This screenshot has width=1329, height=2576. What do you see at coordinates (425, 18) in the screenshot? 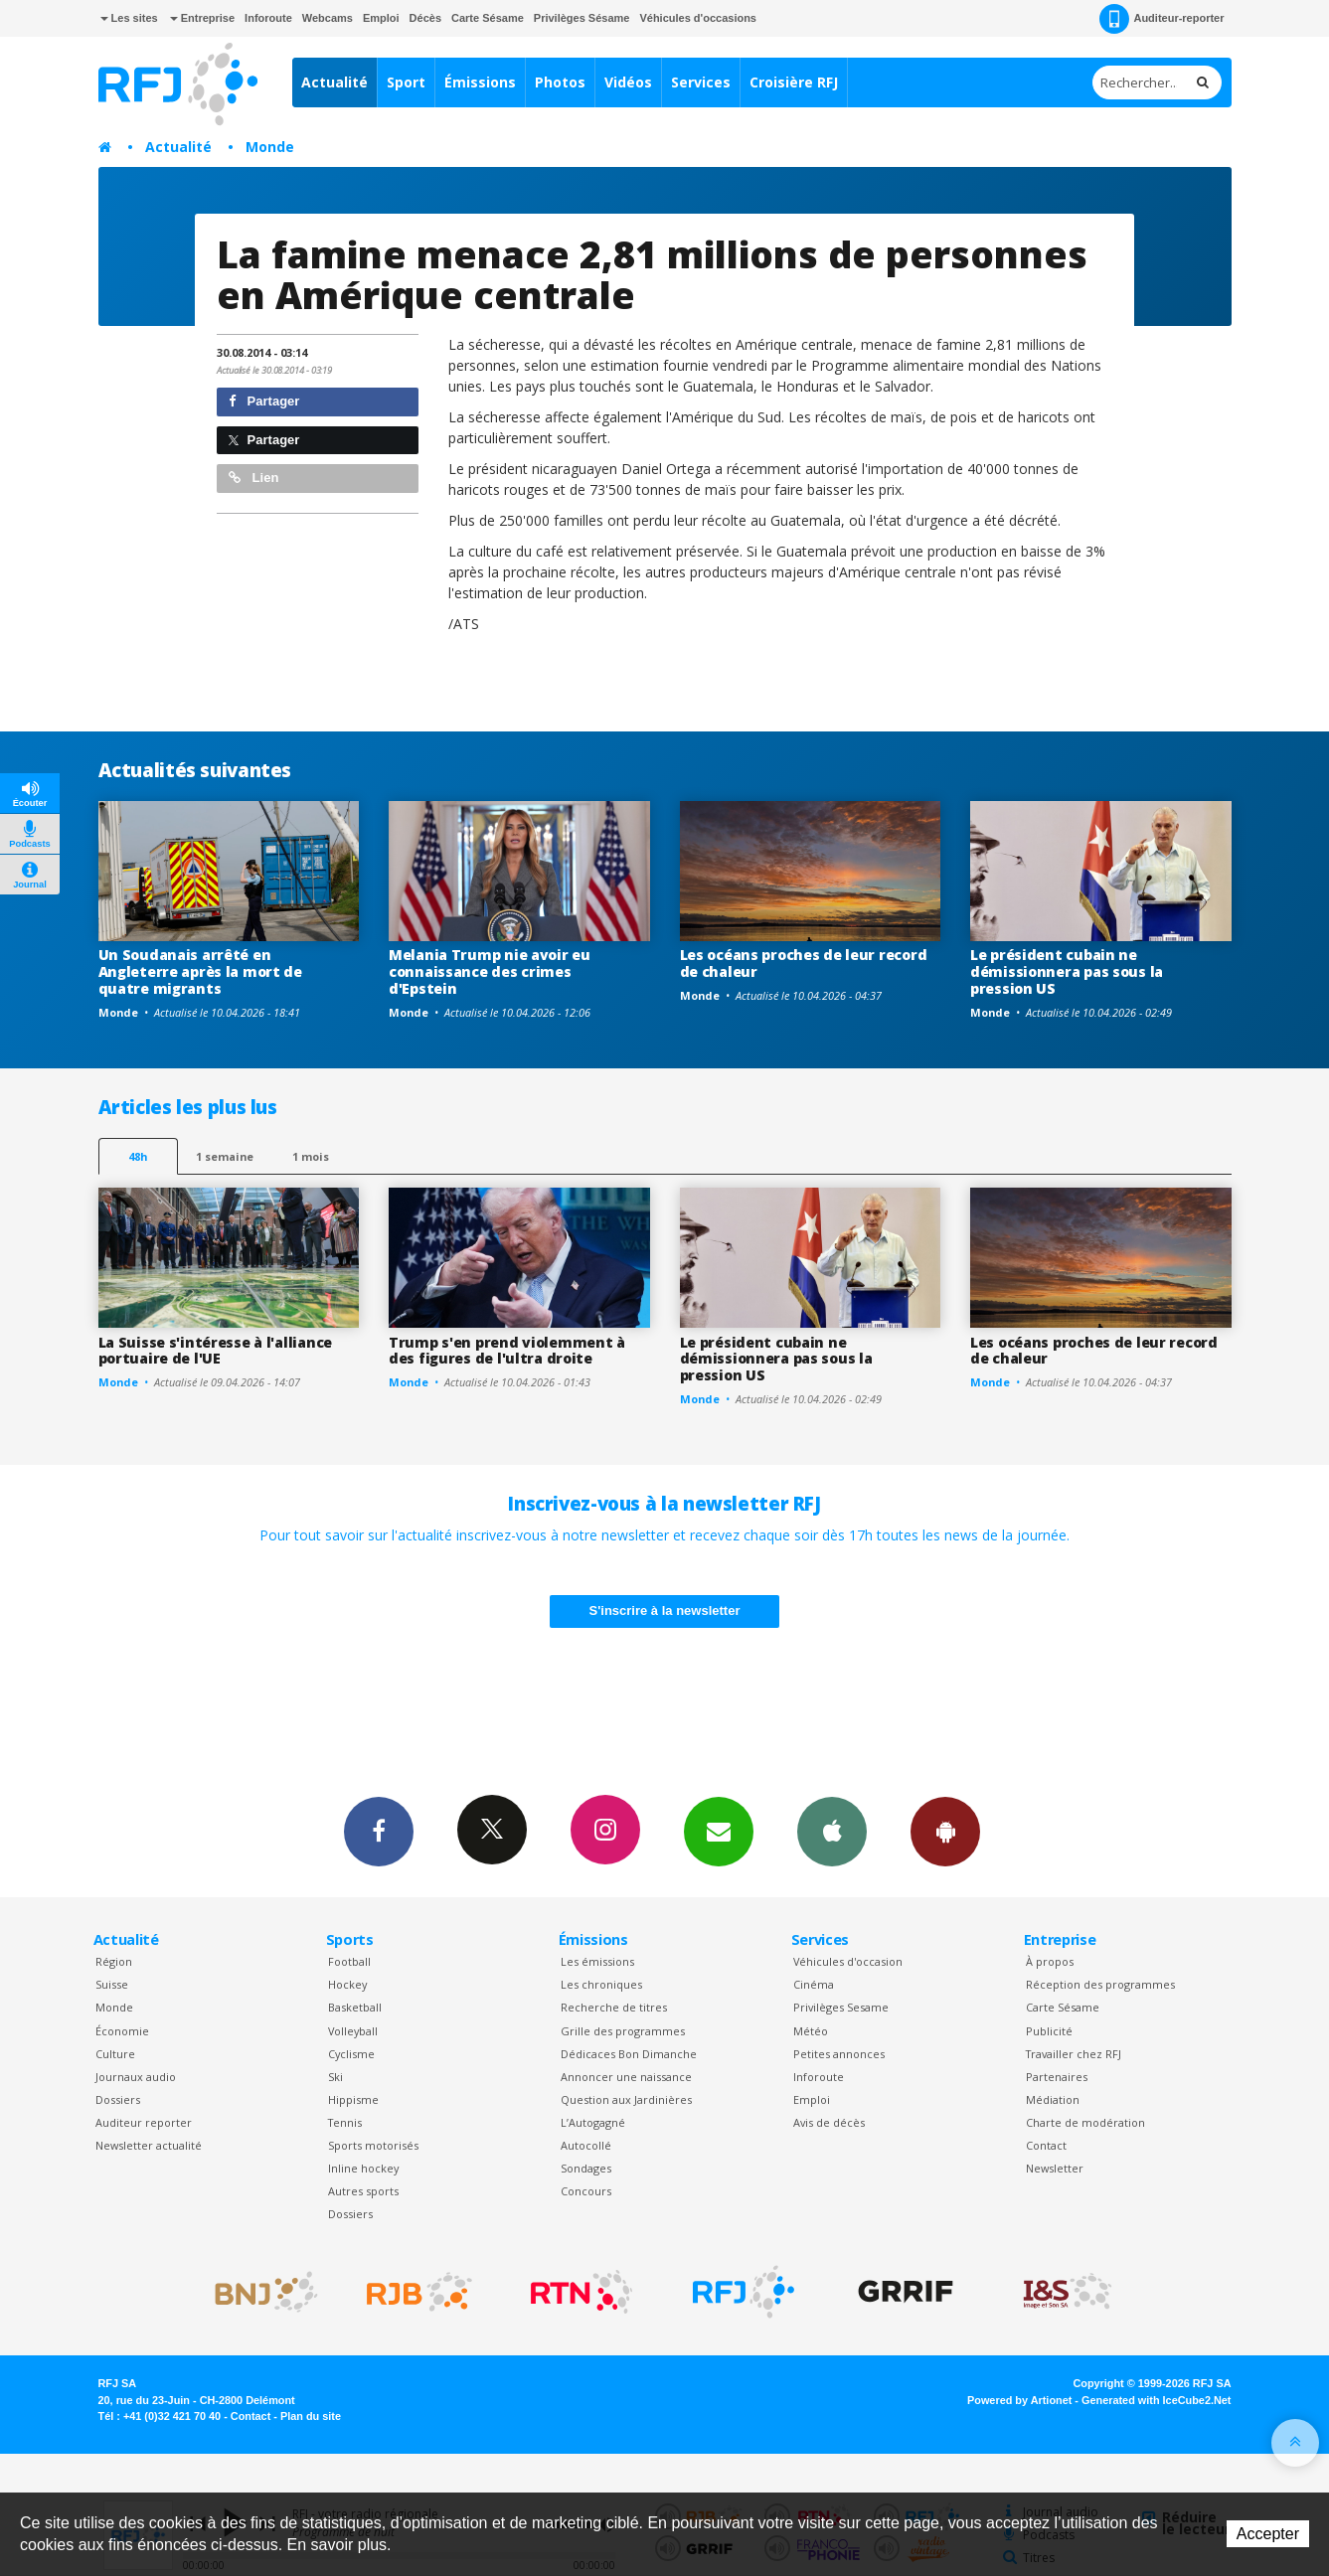
I see `Décès` at bounding box center [425, 18].